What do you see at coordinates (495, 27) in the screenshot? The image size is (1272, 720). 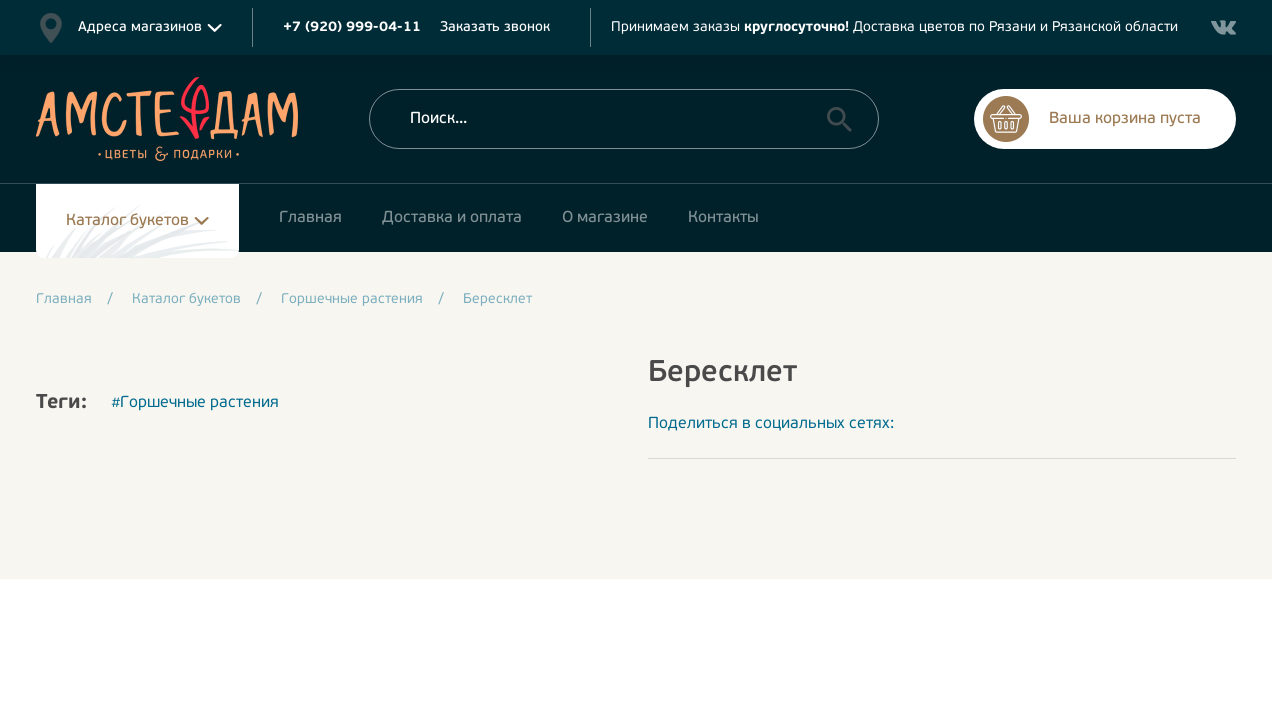 I see `Заказать звонок` at bounding box center [495, 27].